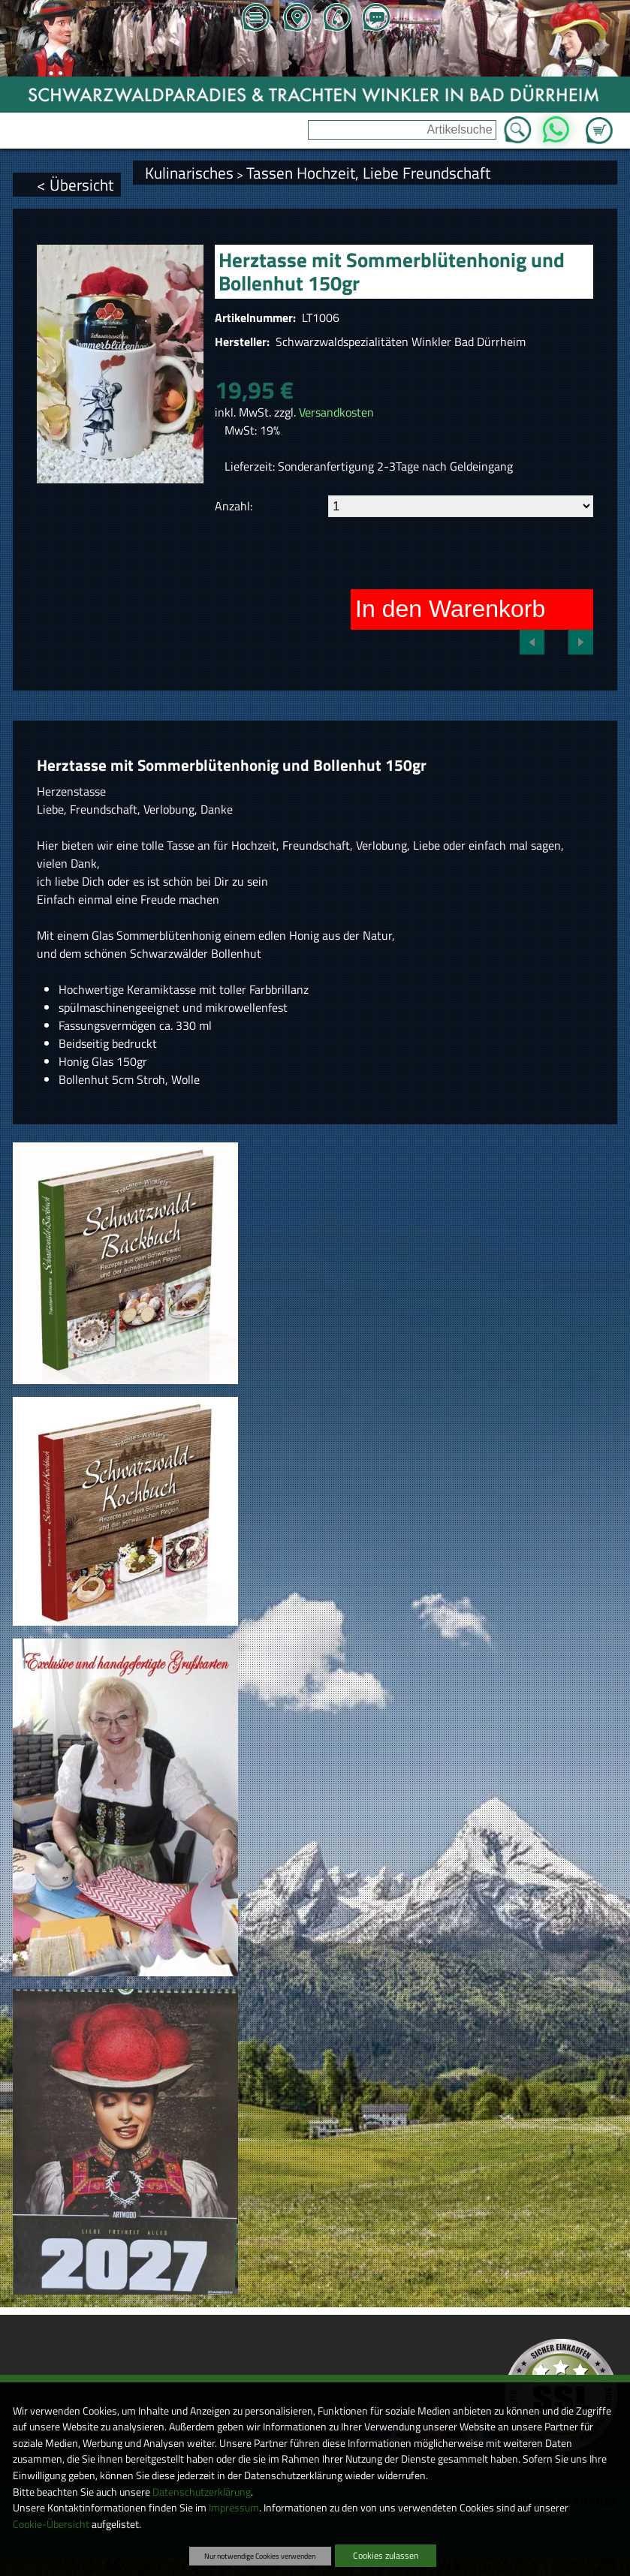 This screenshot has height=2576, width=630. I want to click on Datenschutzerklärung, so click(201, 2492).